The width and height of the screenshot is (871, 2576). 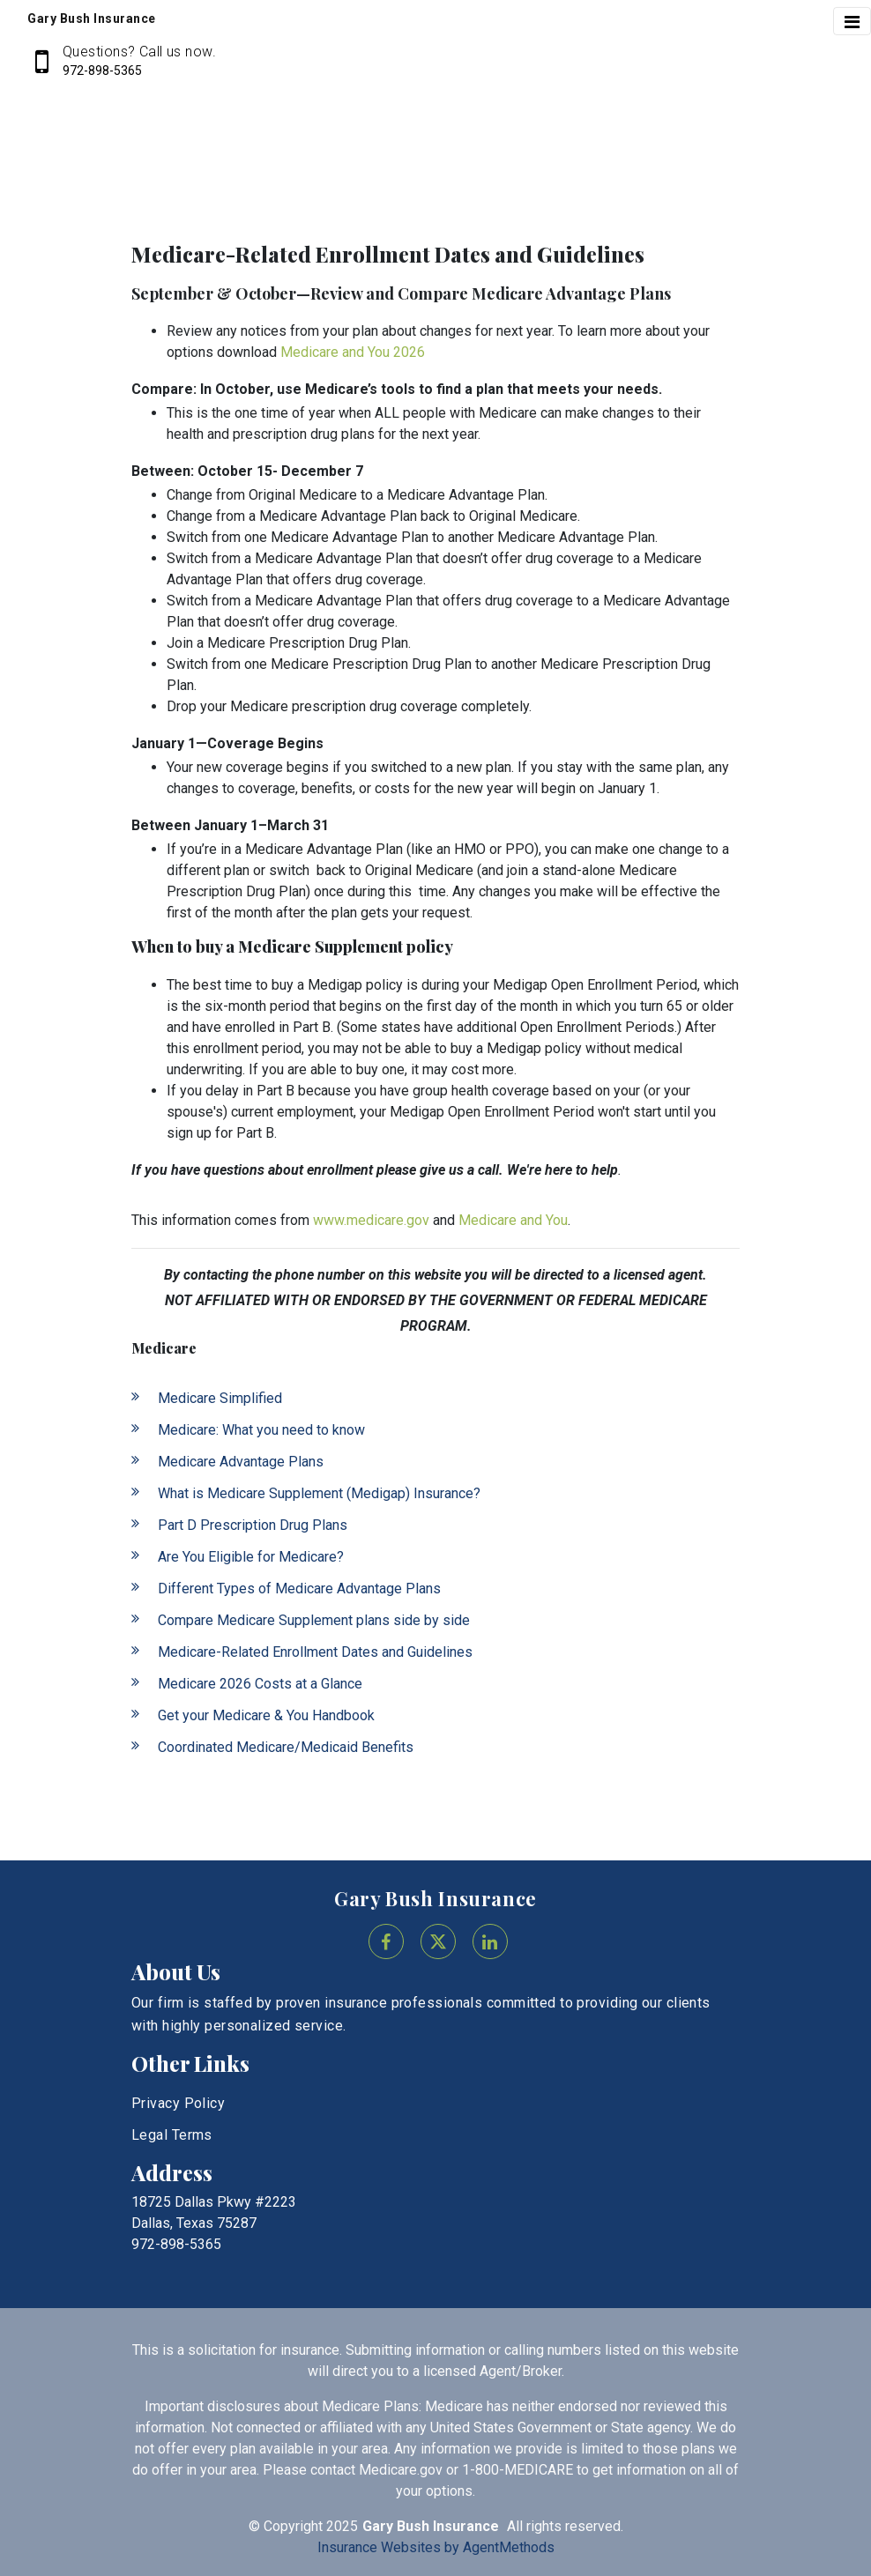 What do you see at coordinates (220, 1398) in the screenshot?
I see `Medicare Simplified` at bounding box center [220, 1398].